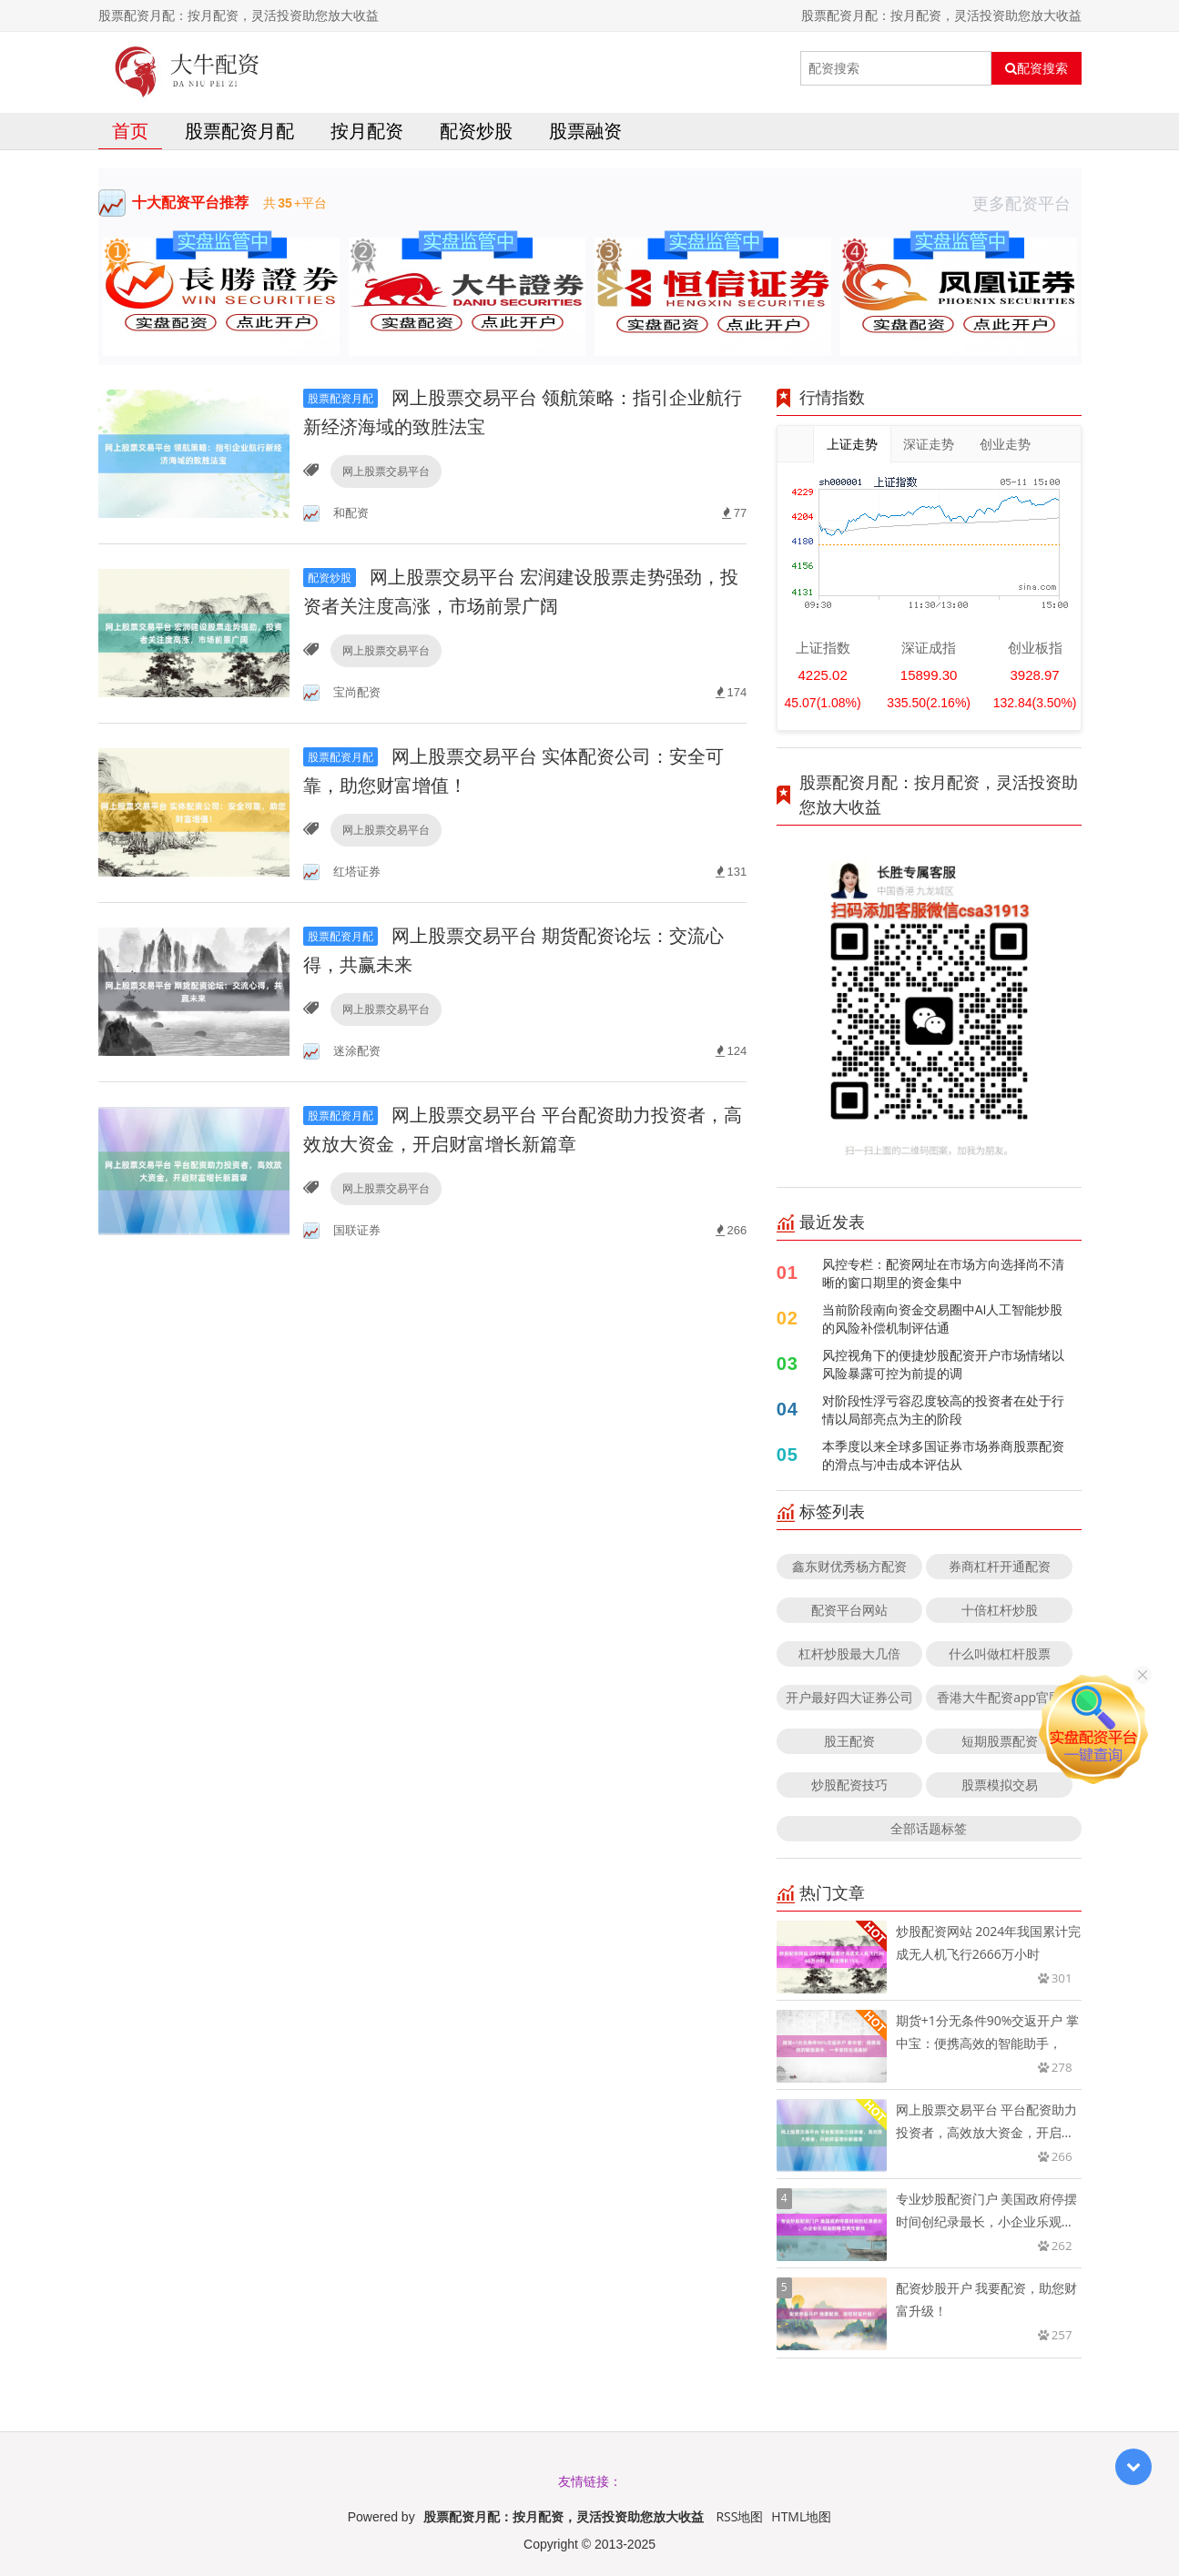  Describe the element at coordinates (849, 1784) in the screenshot. I see `炒股配资技巧` at that location.